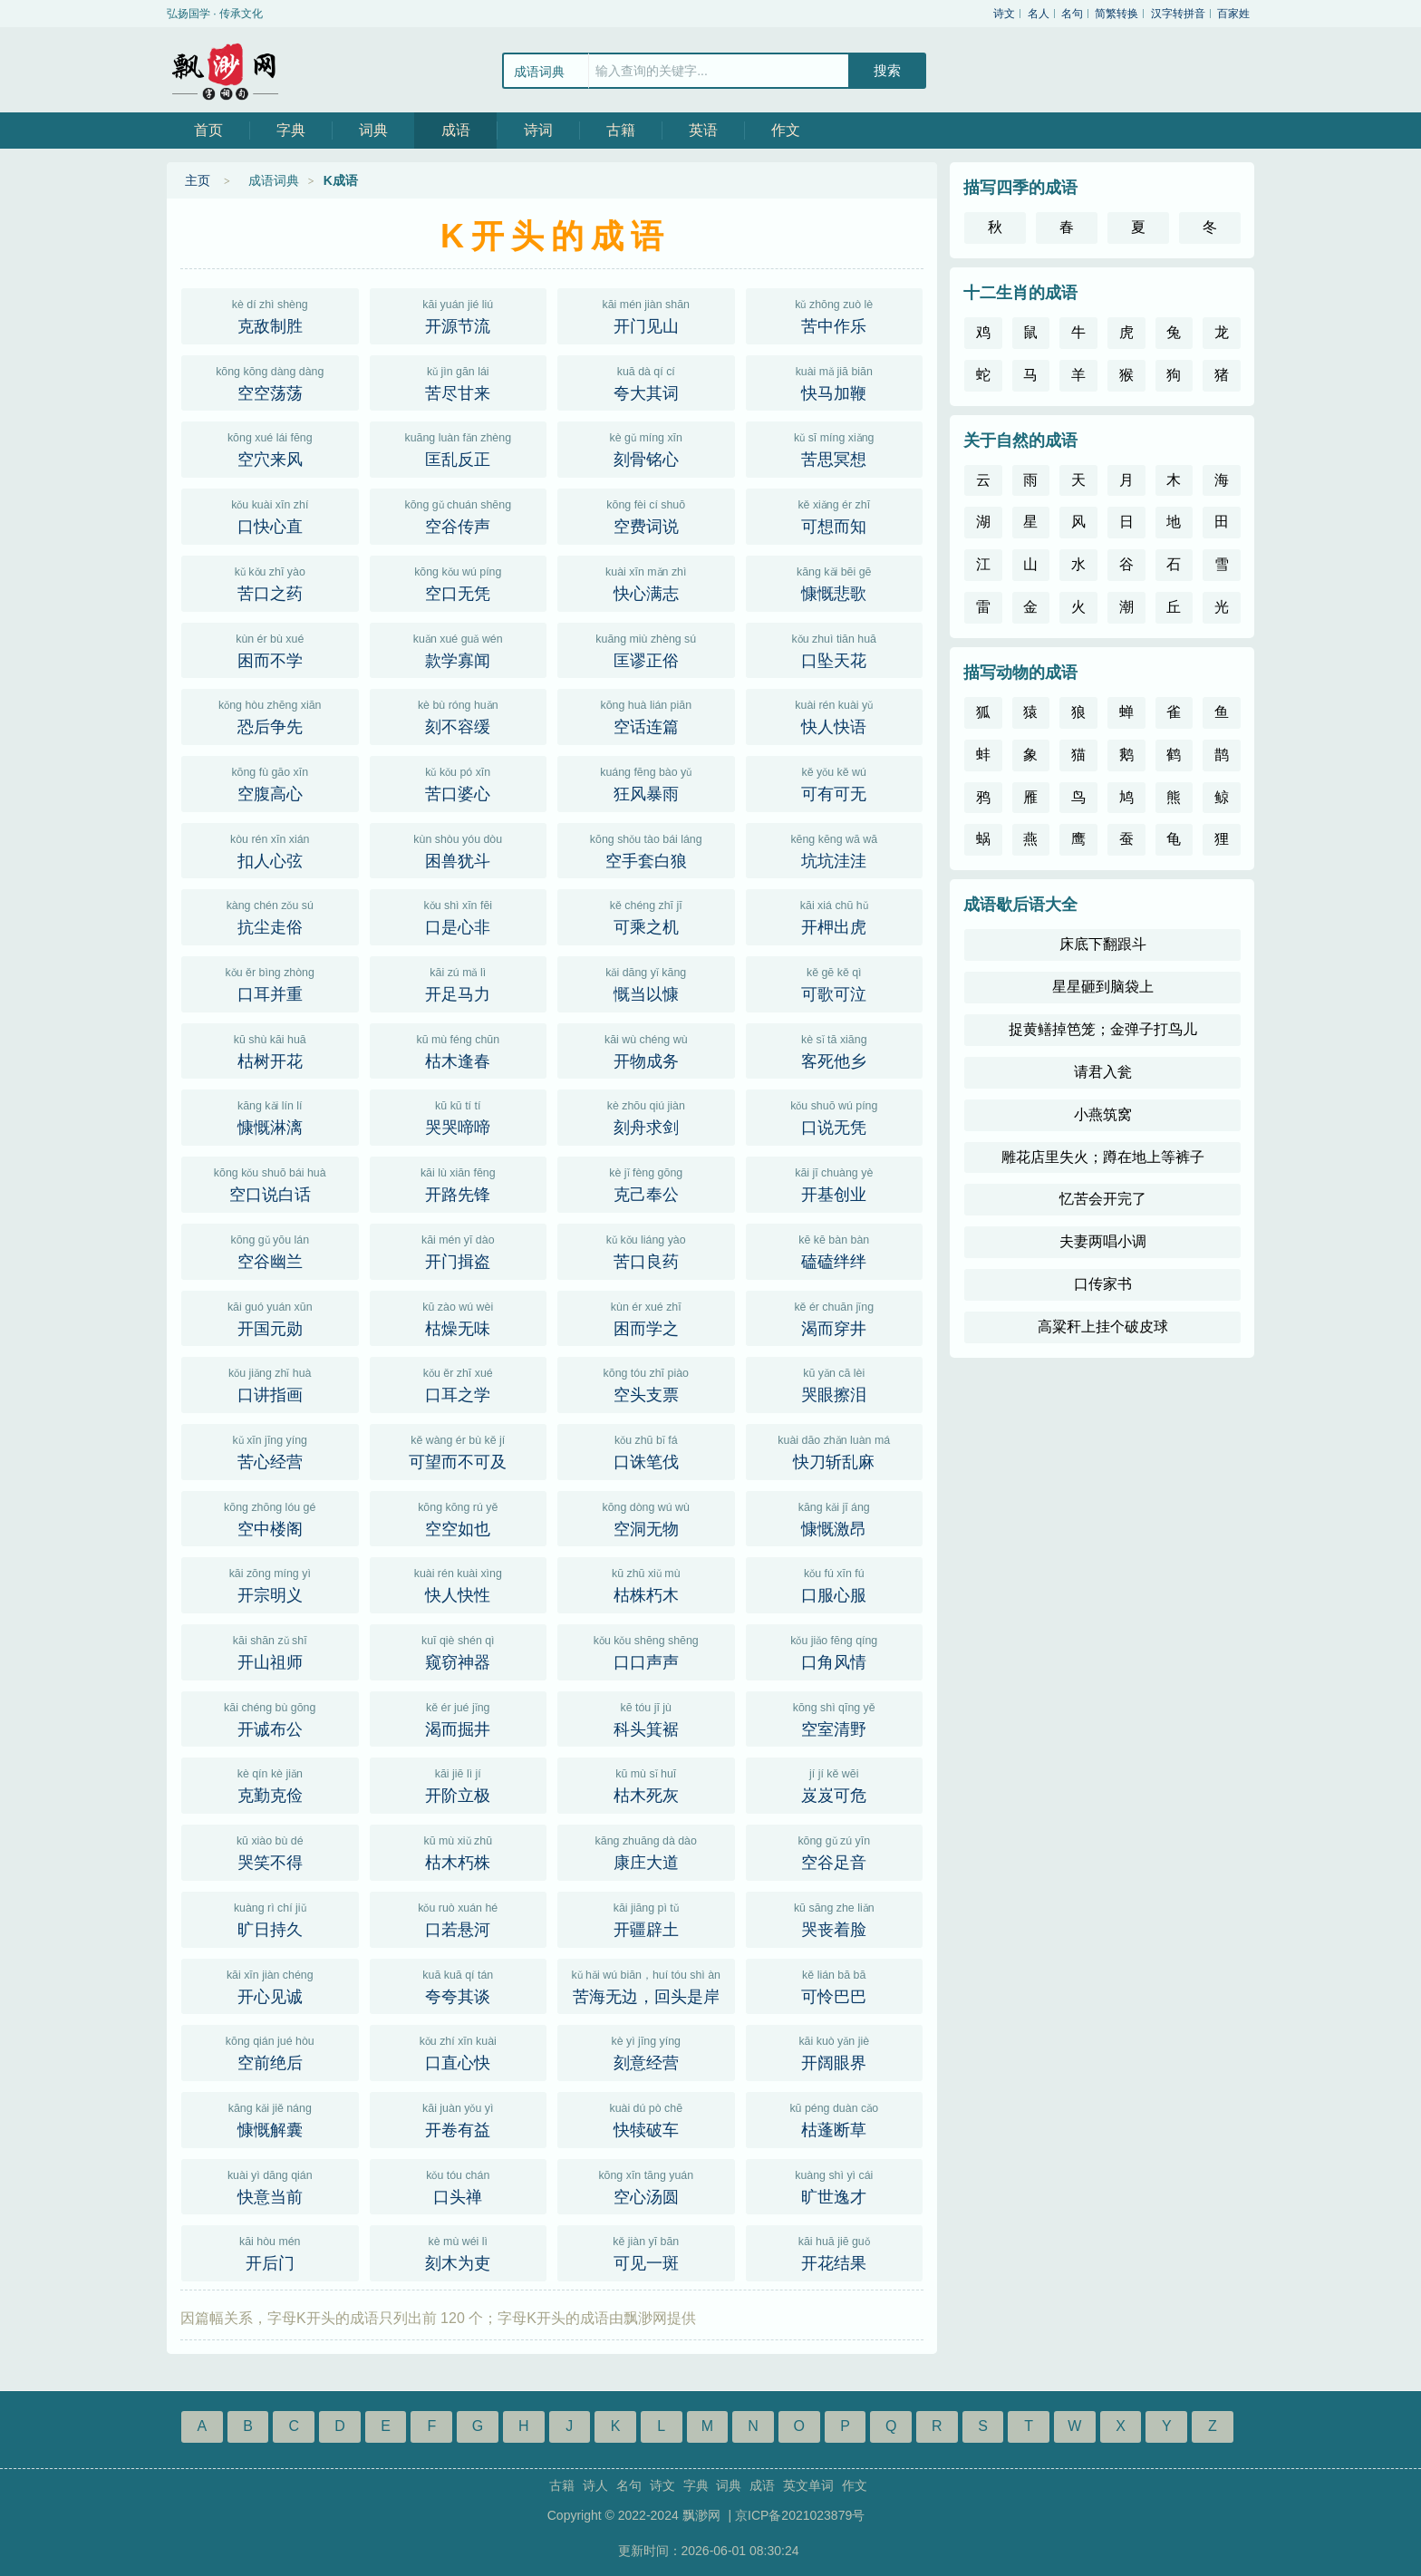 This screenshot has width=1421, height=2576. I want to click on 古籍, so click(620, 130).